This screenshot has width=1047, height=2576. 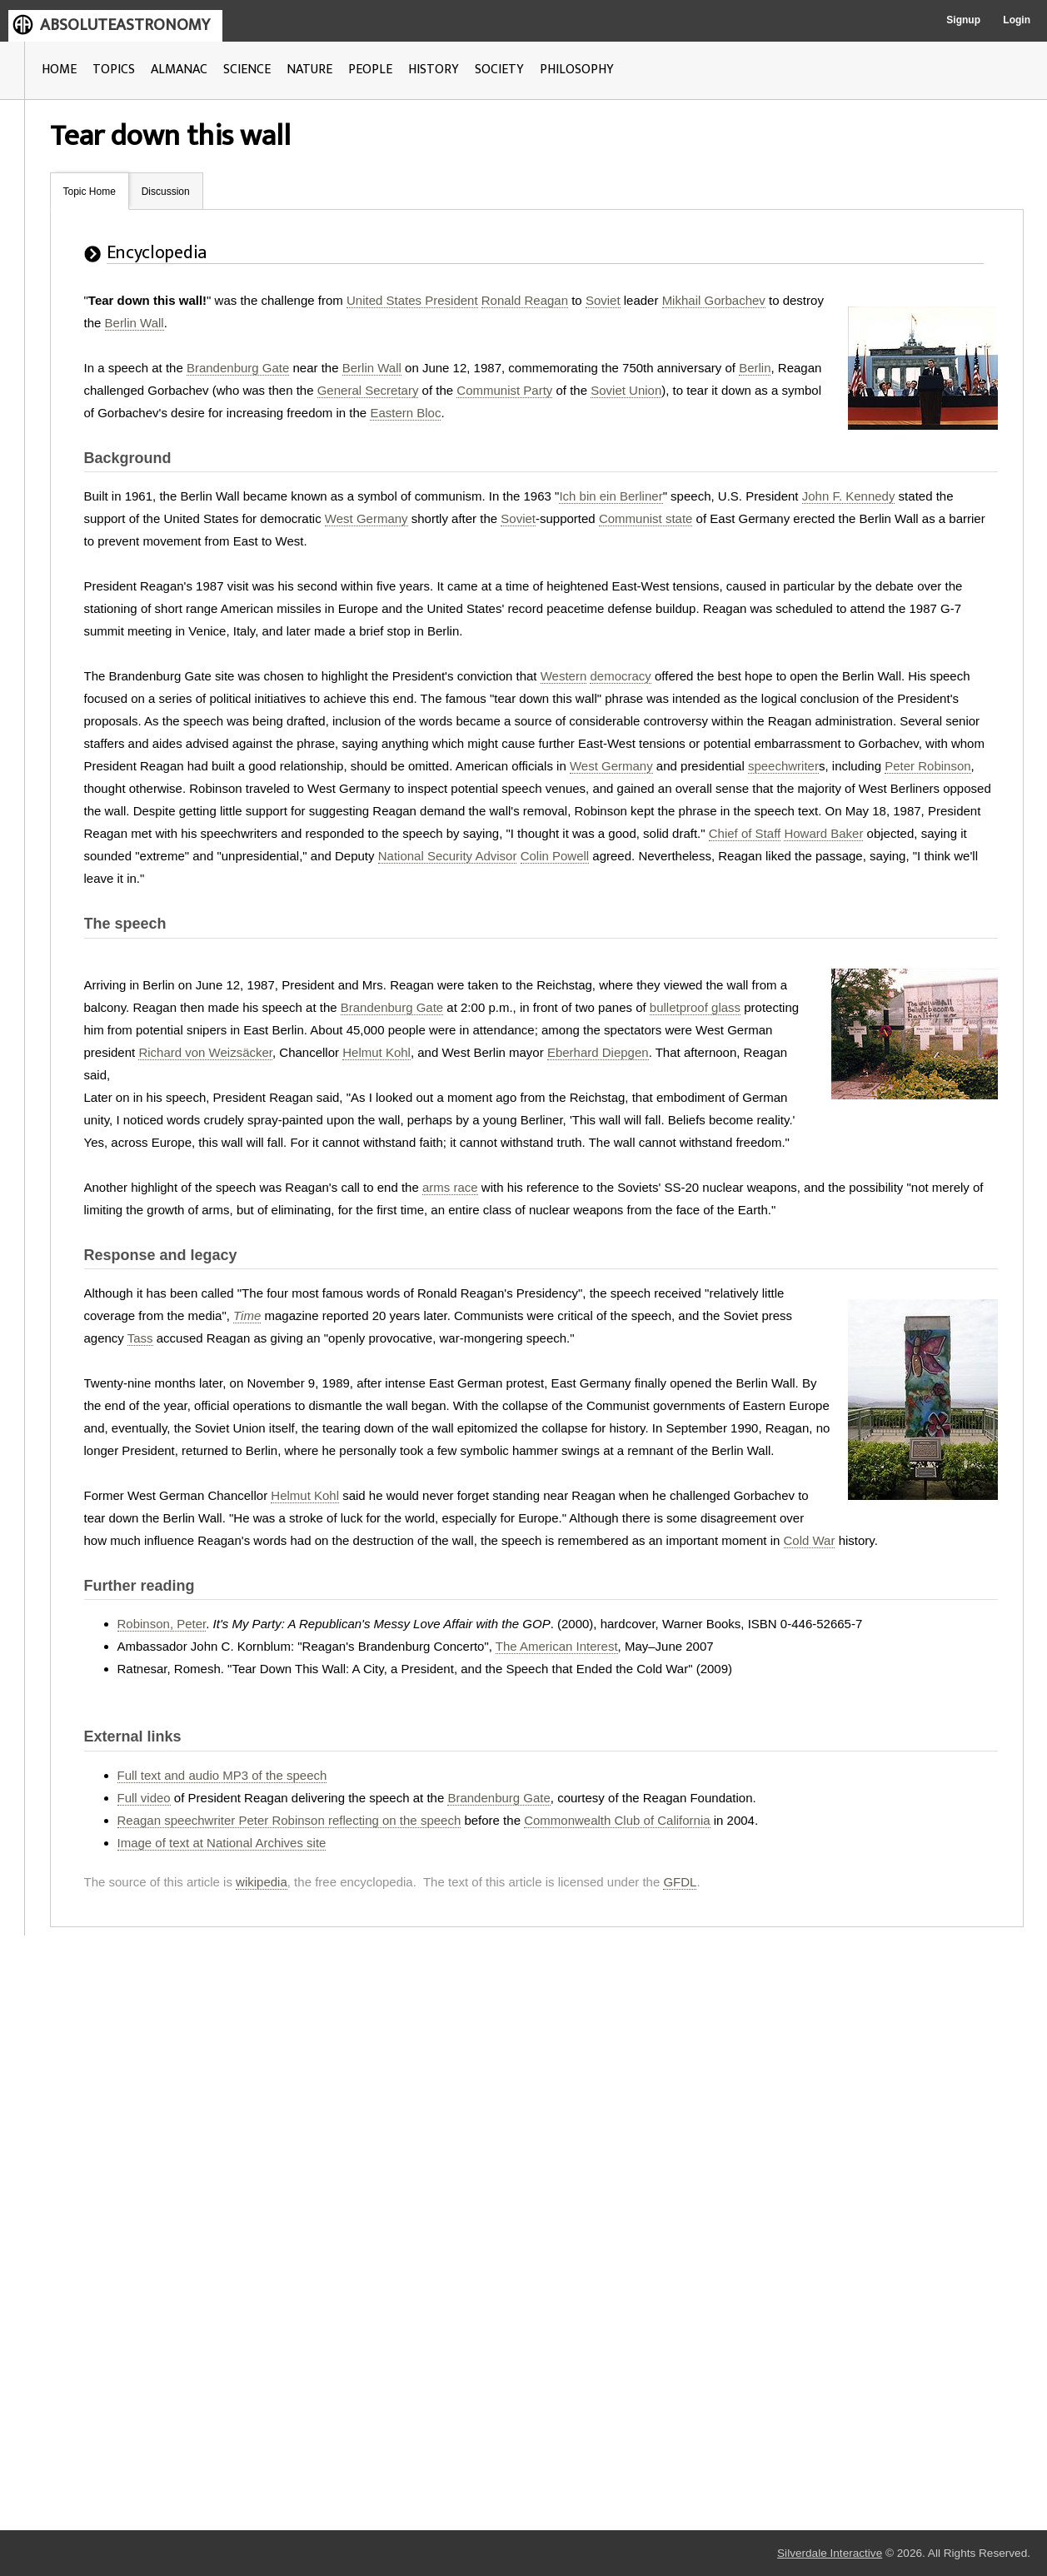 I want to click on United States President, so click(x=412, y=300).